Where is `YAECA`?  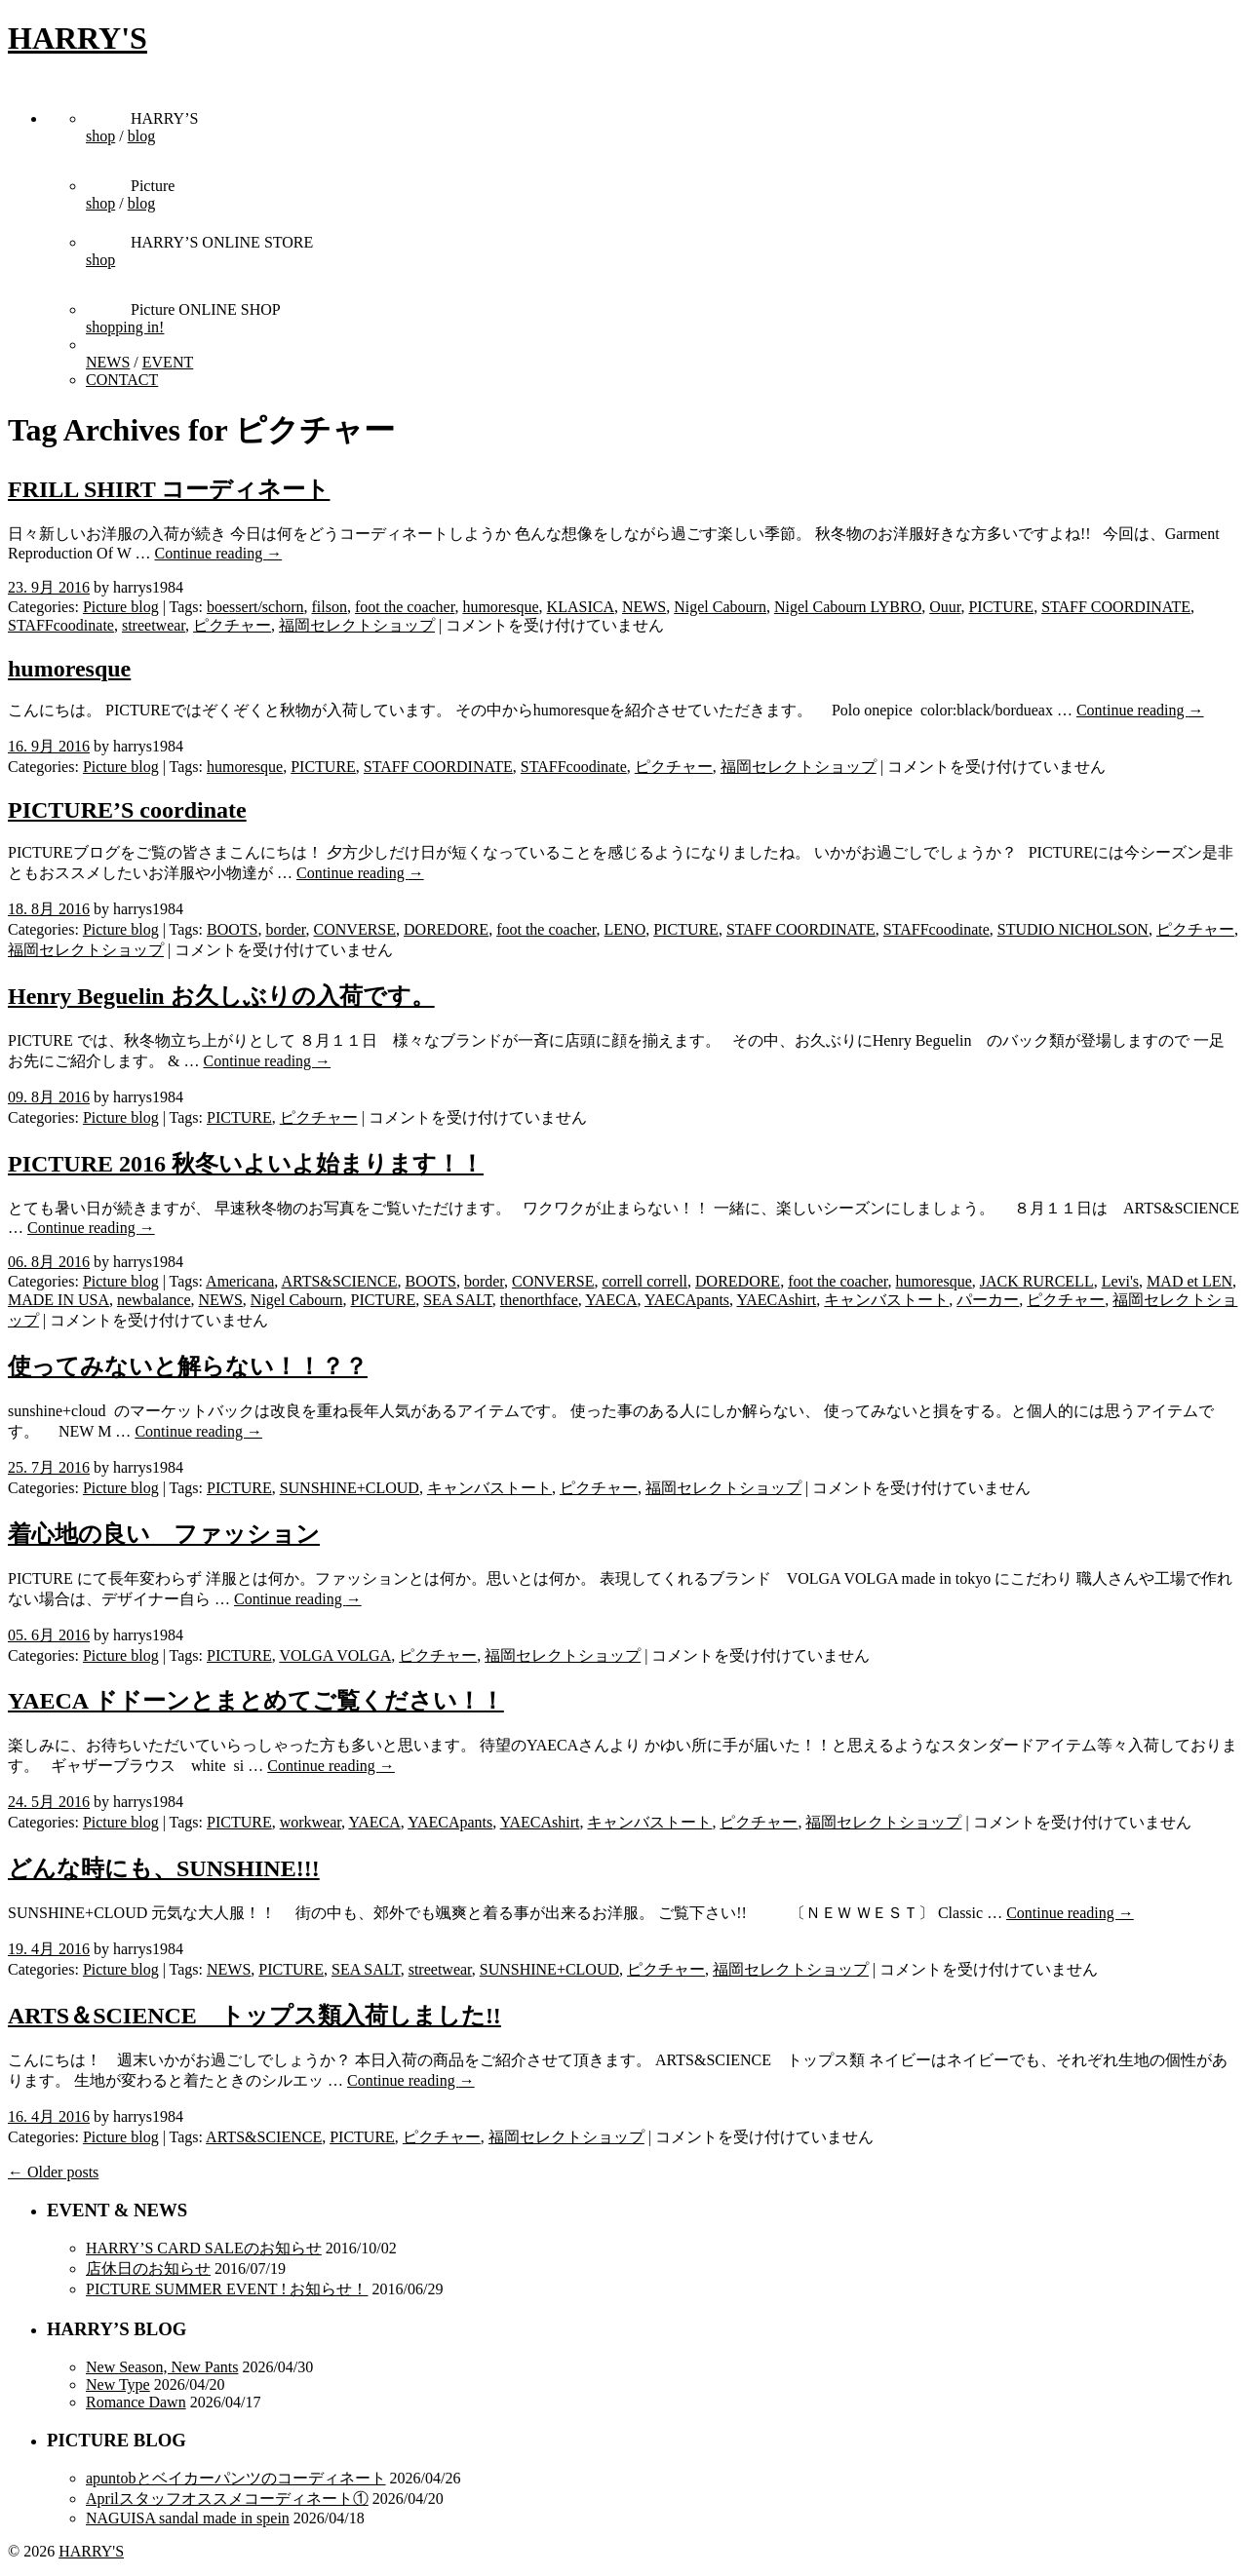
YAECA is located at coordinates (611, 1299).